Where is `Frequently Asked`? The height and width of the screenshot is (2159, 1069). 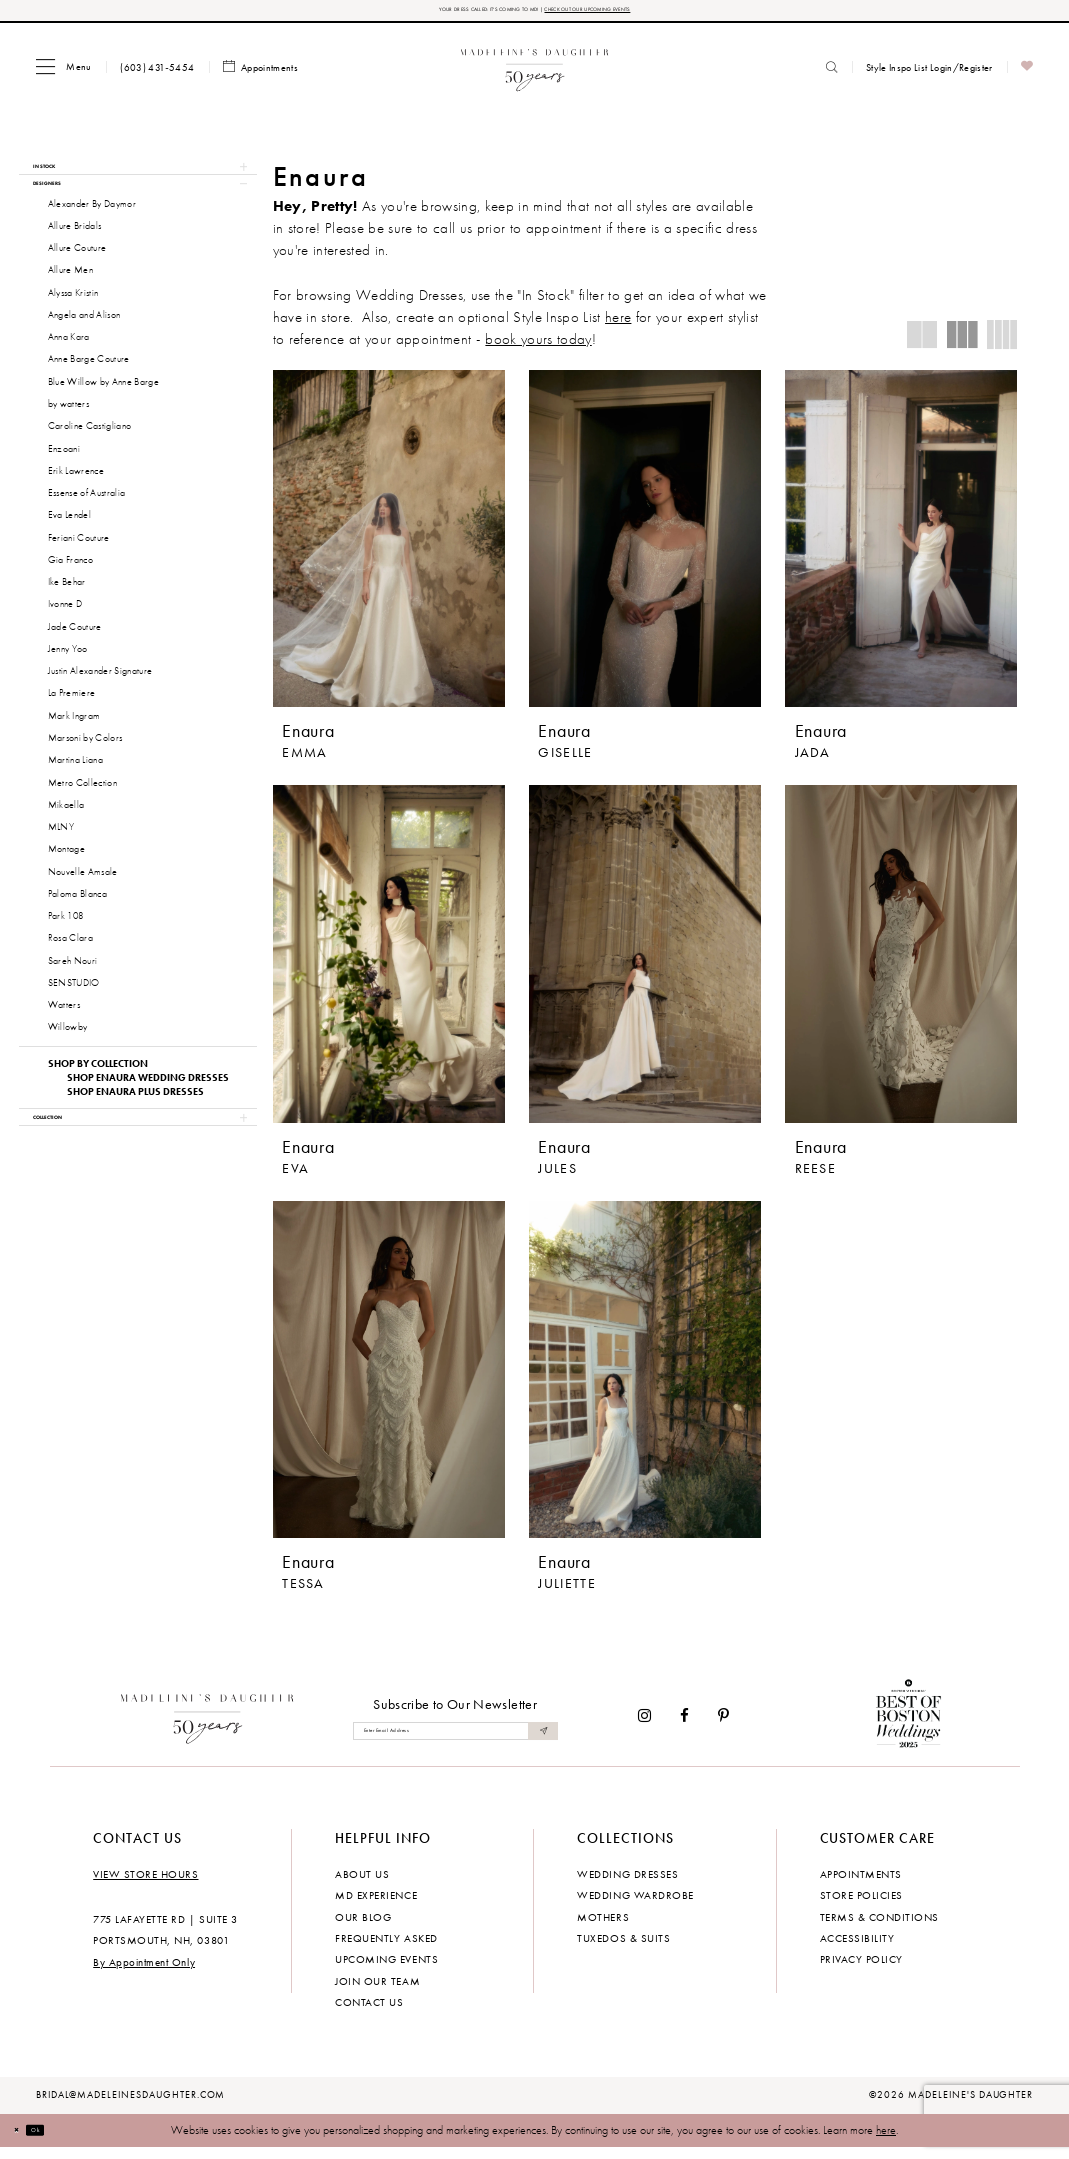 Frequently Asked is located at coordinates (386, 1949).